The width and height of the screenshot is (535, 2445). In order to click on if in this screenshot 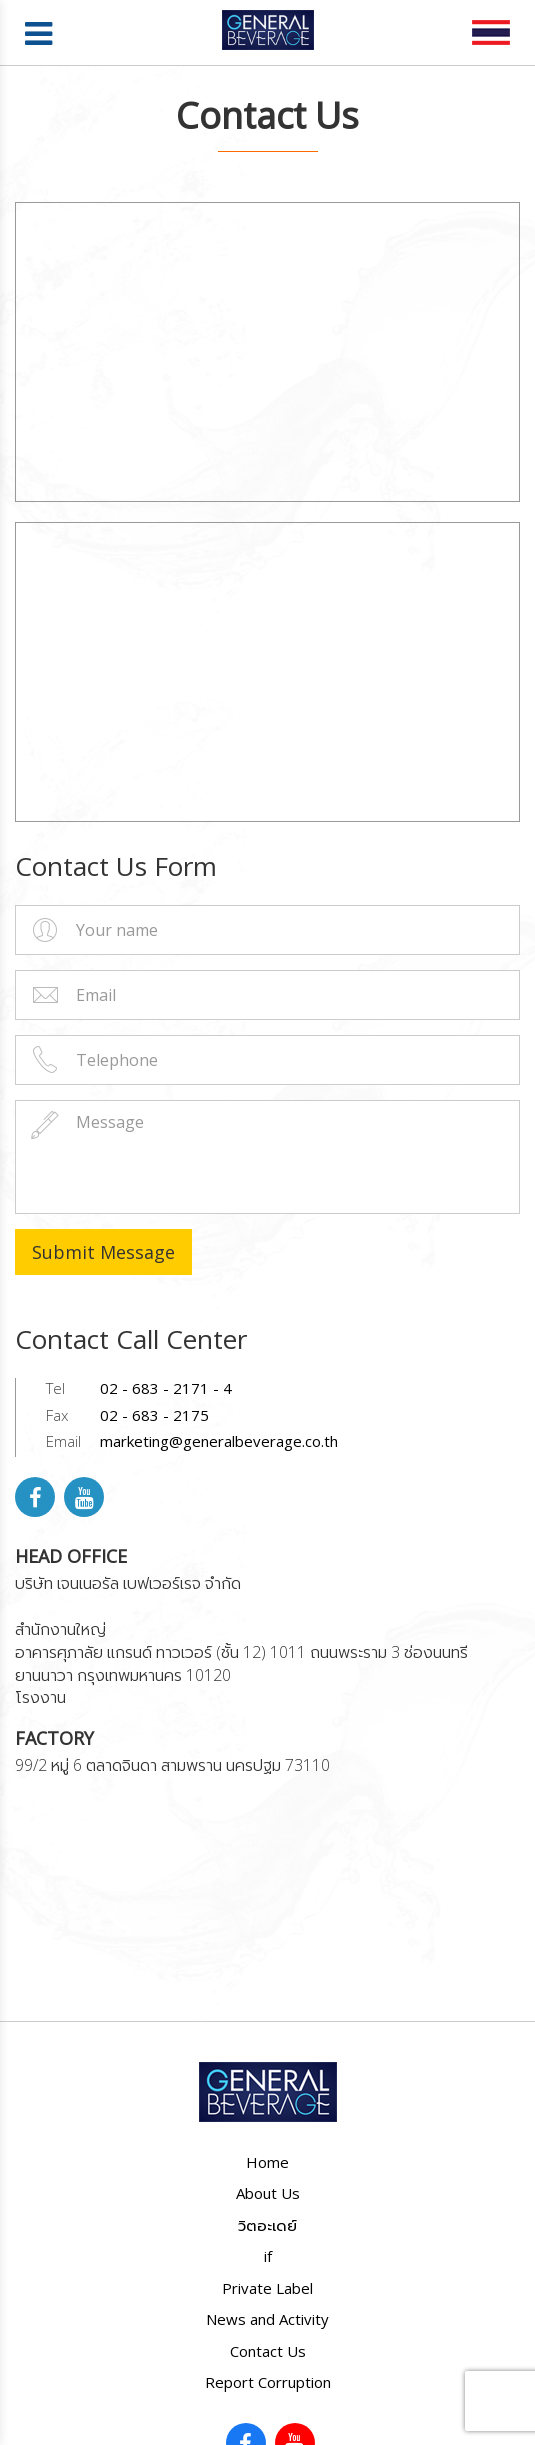, I will do `click(268, 2256)`.